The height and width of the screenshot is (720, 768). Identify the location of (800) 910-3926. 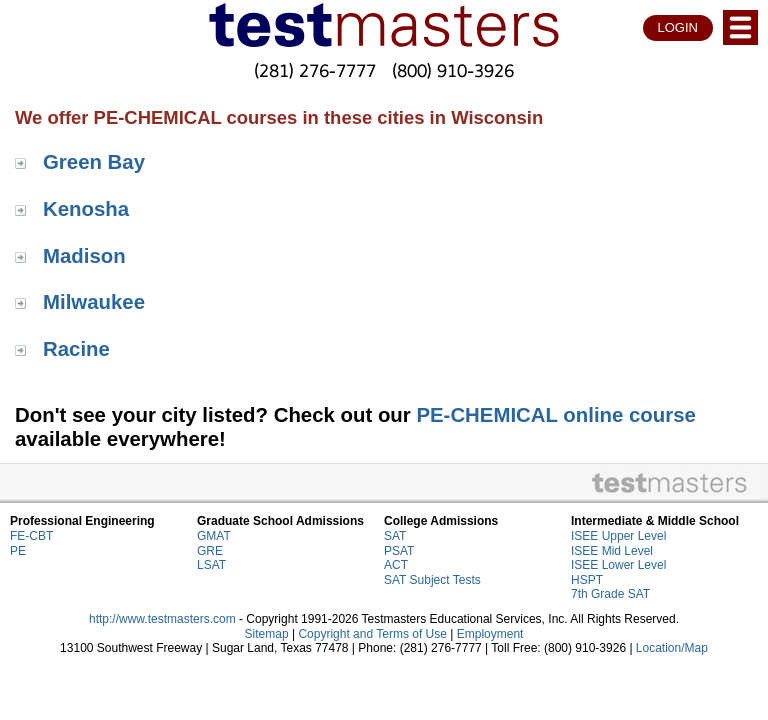
(453, 70).